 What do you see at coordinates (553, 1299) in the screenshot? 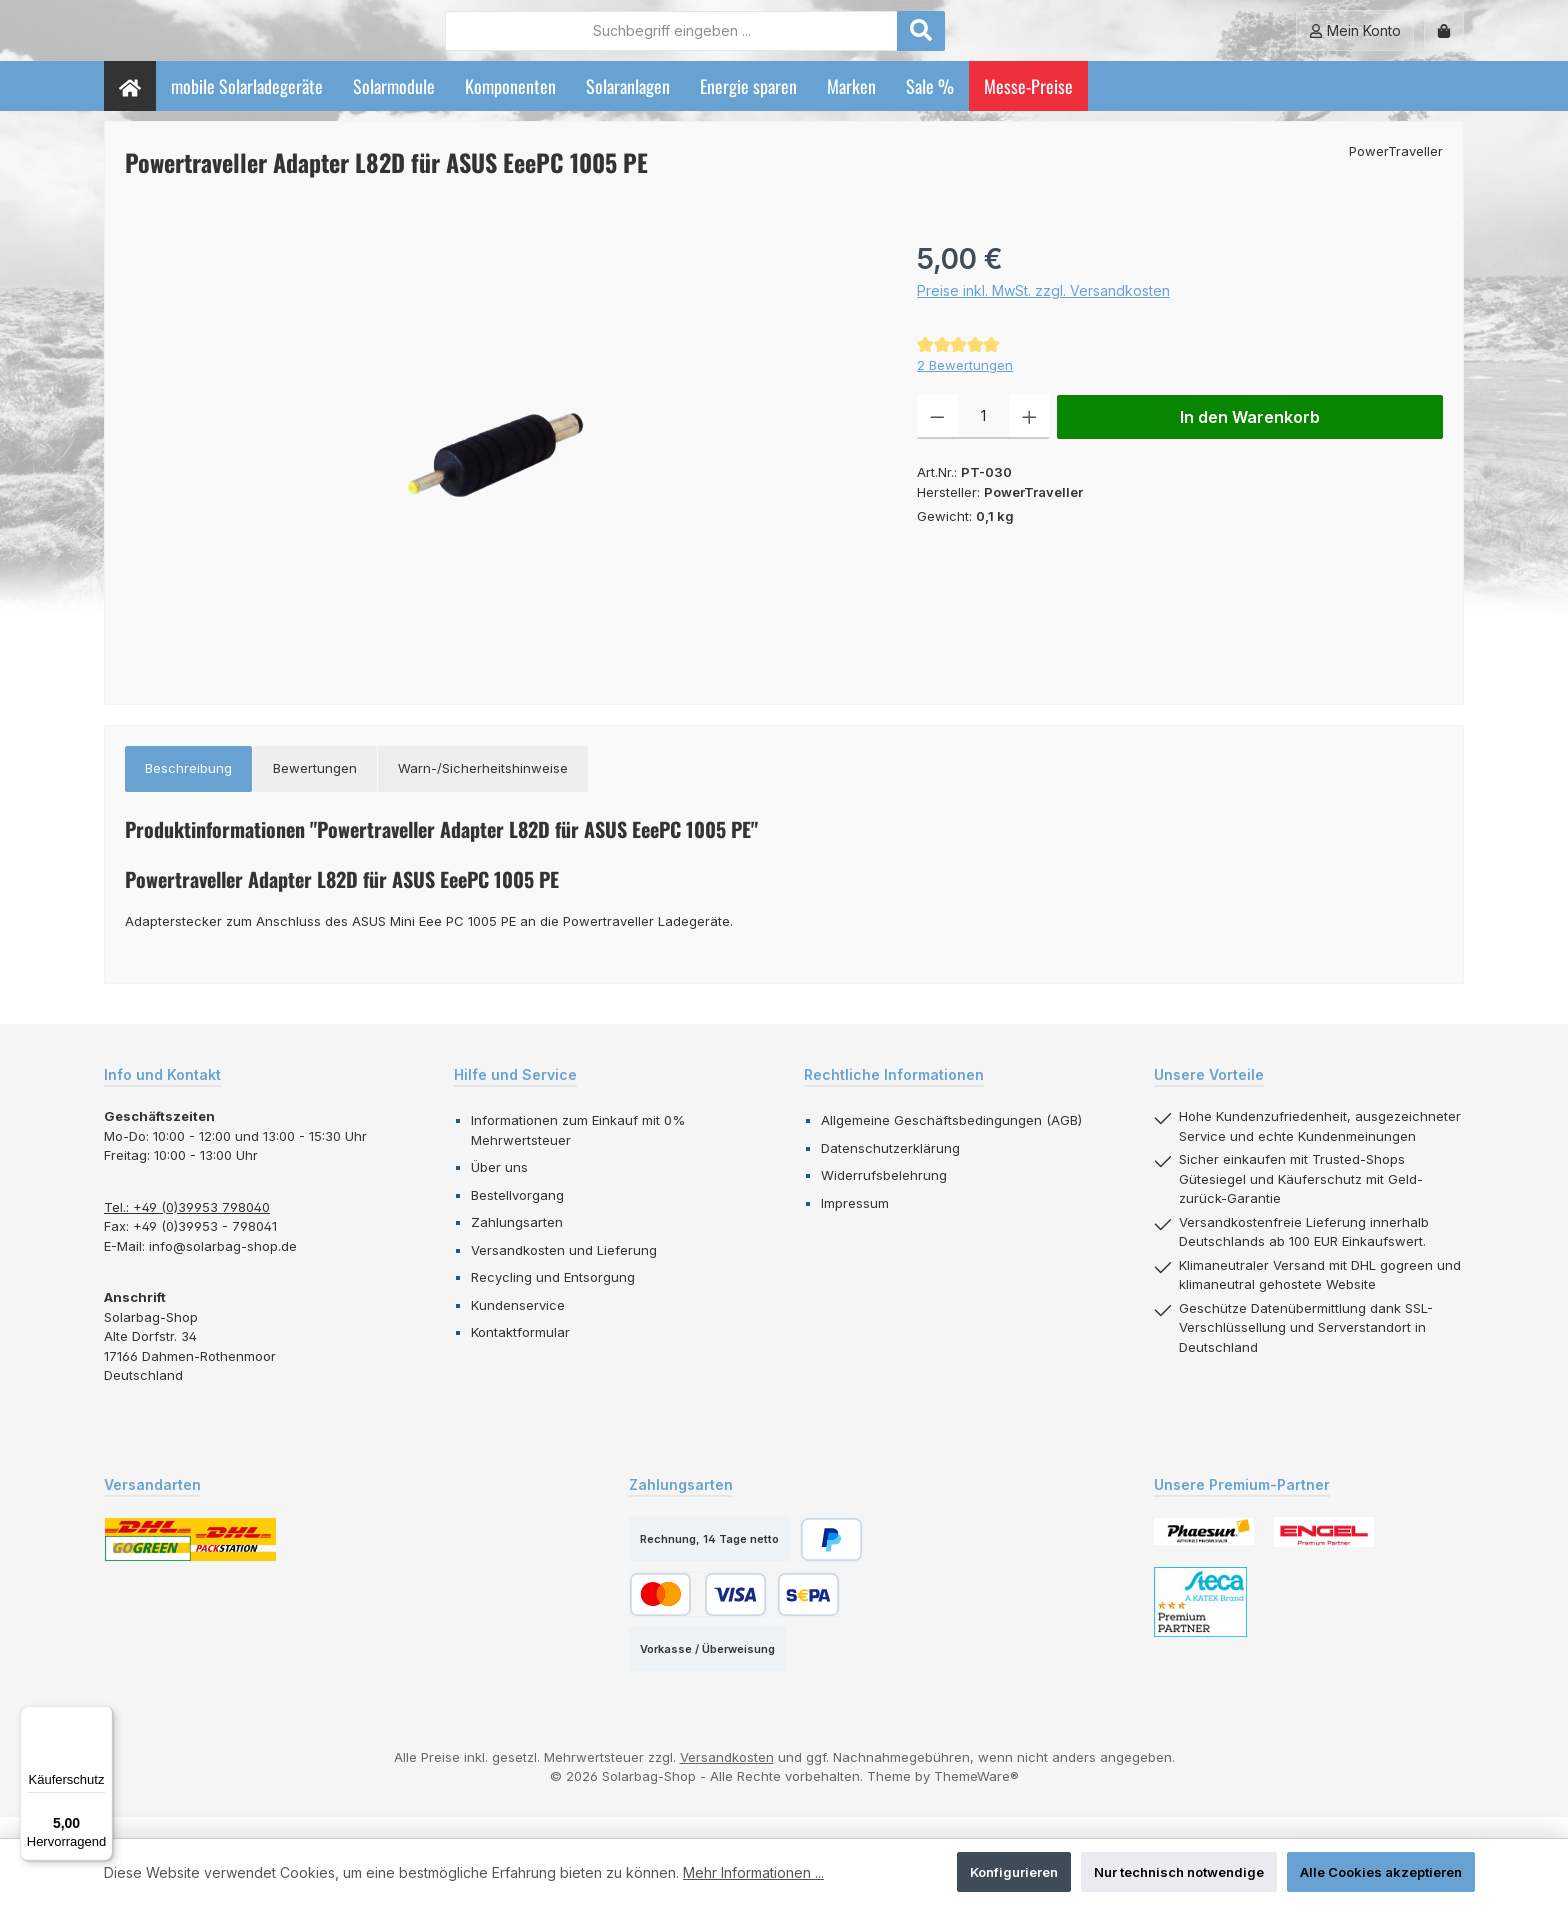
I see `Recycling und Entsorgung` at bounding box center [553, 1299].